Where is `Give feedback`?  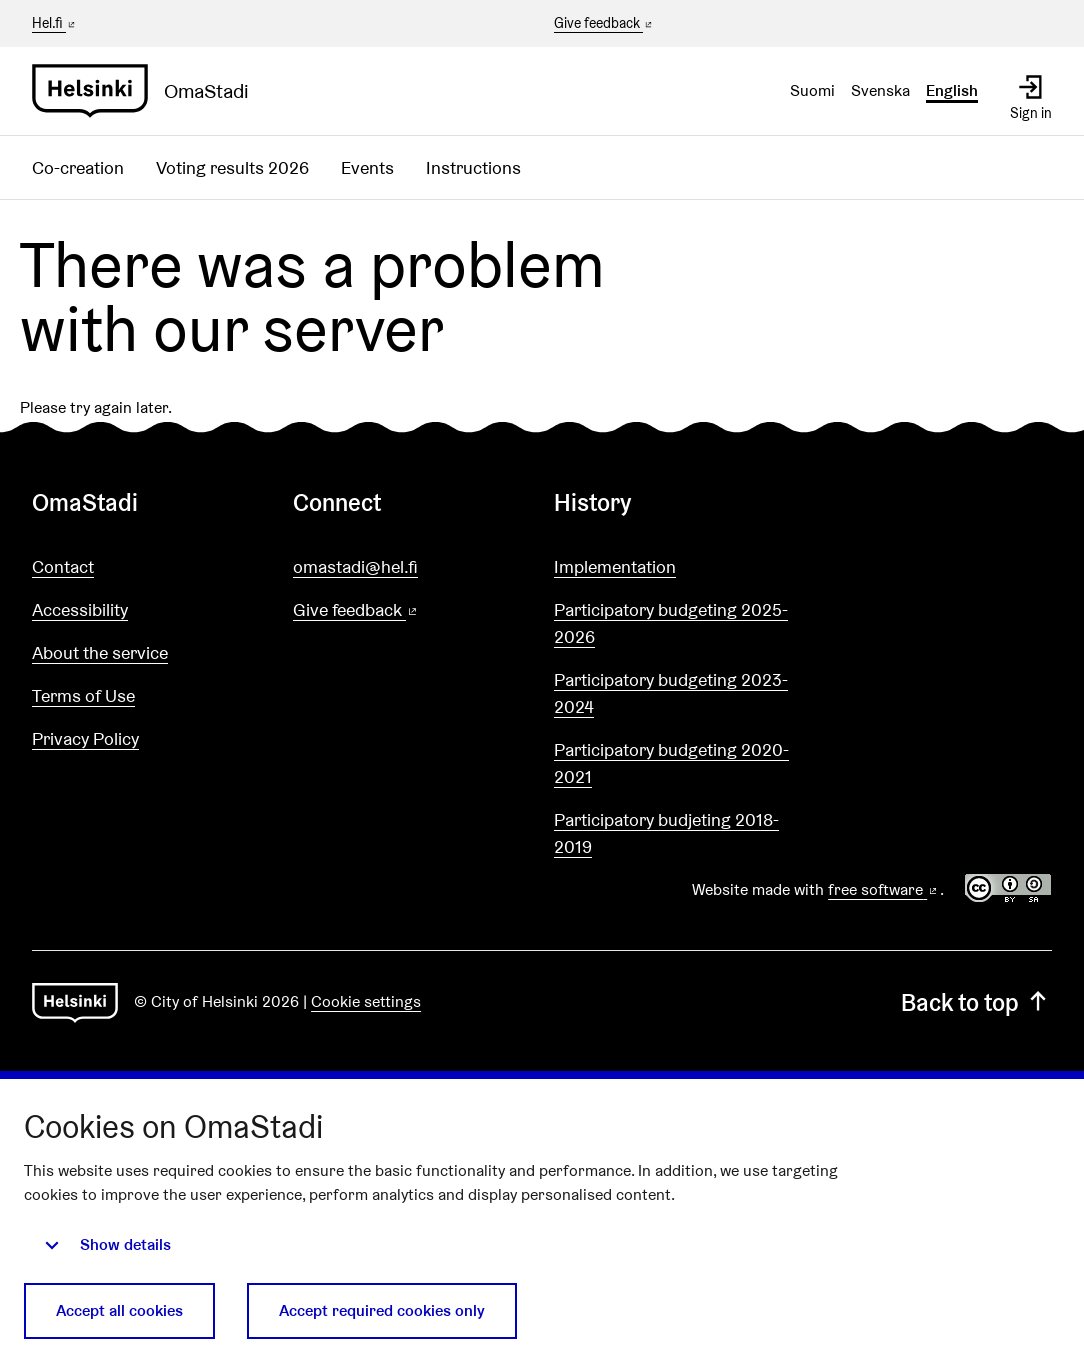 Give feedback is located at coordinates (604, 24).